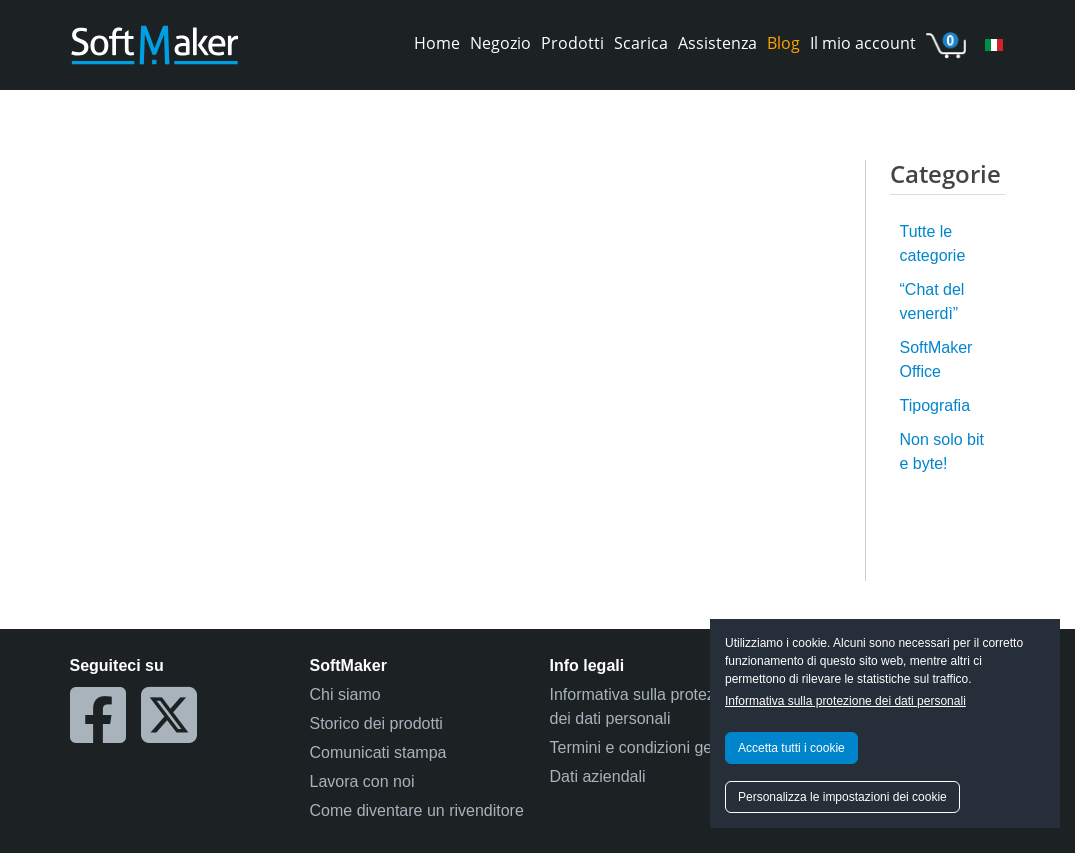 This screenshot has height=853, width=1075. I want to click on Chi siamo, so click(345, 694).